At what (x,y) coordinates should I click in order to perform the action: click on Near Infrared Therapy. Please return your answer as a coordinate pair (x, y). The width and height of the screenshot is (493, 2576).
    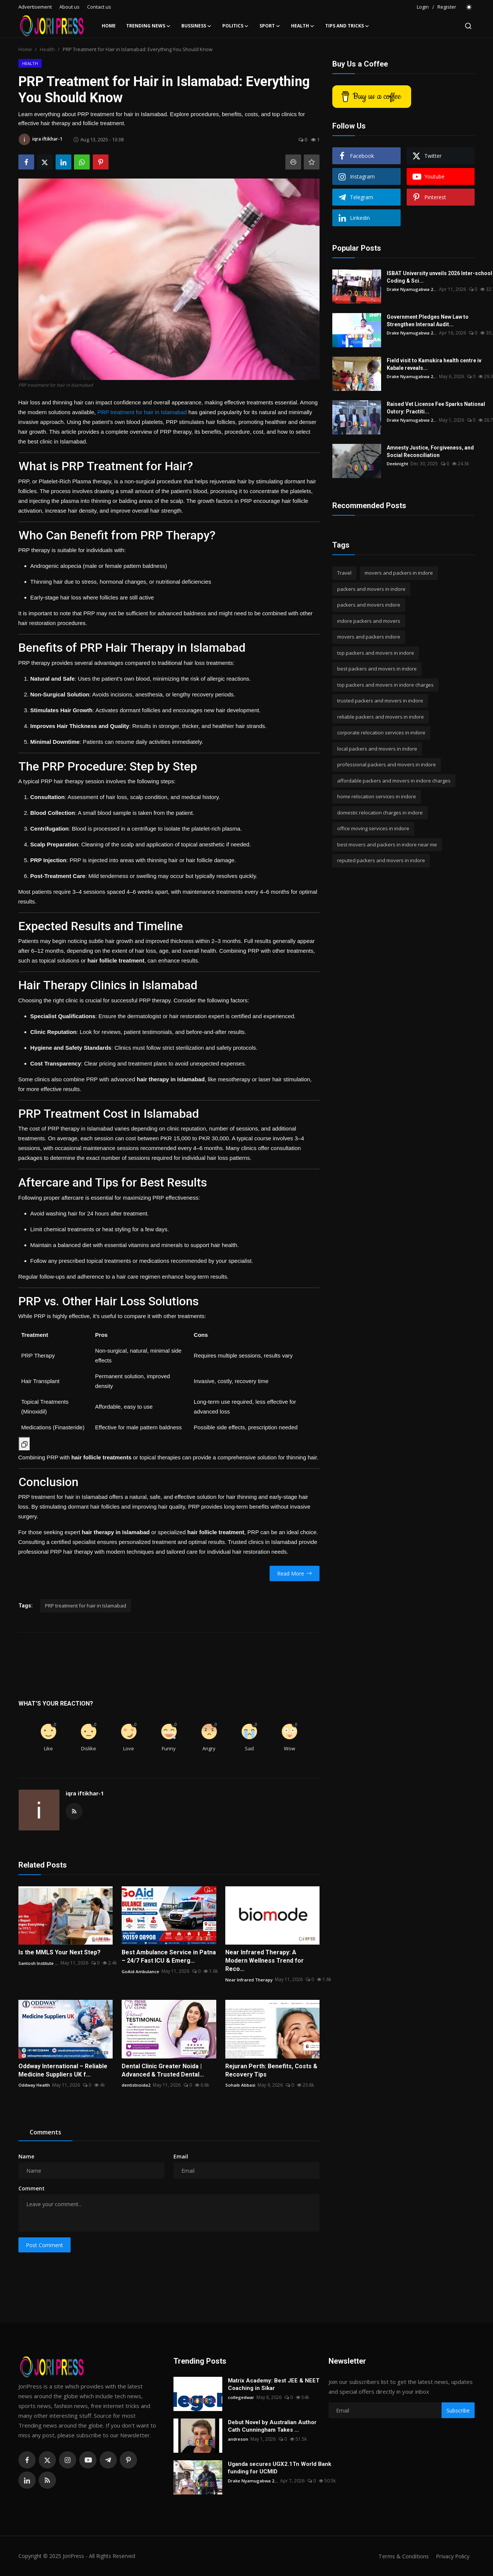
    Looking at the image, I should click on (249, 1979).